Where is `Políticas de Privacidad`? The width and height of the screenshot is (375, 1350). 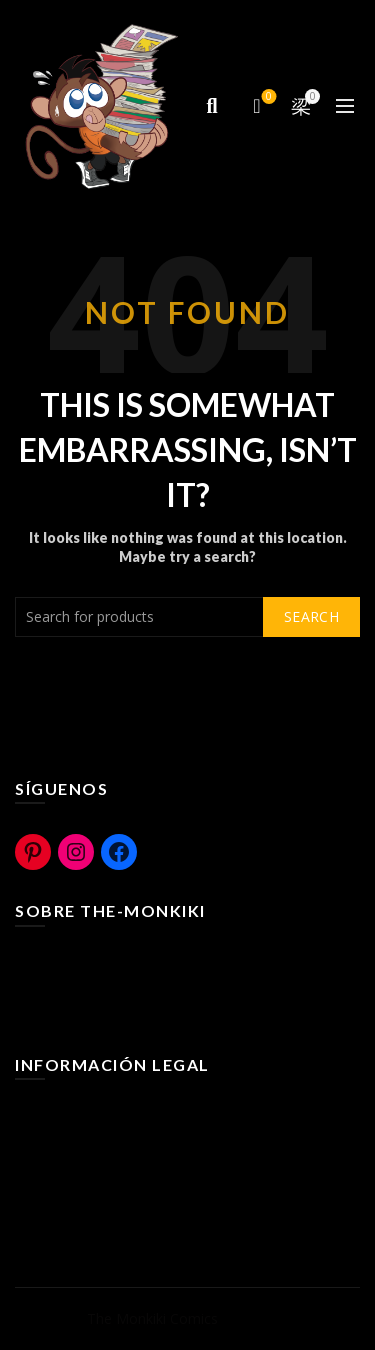
Políticas de Privacidad is located at coordinates (87, 1169).